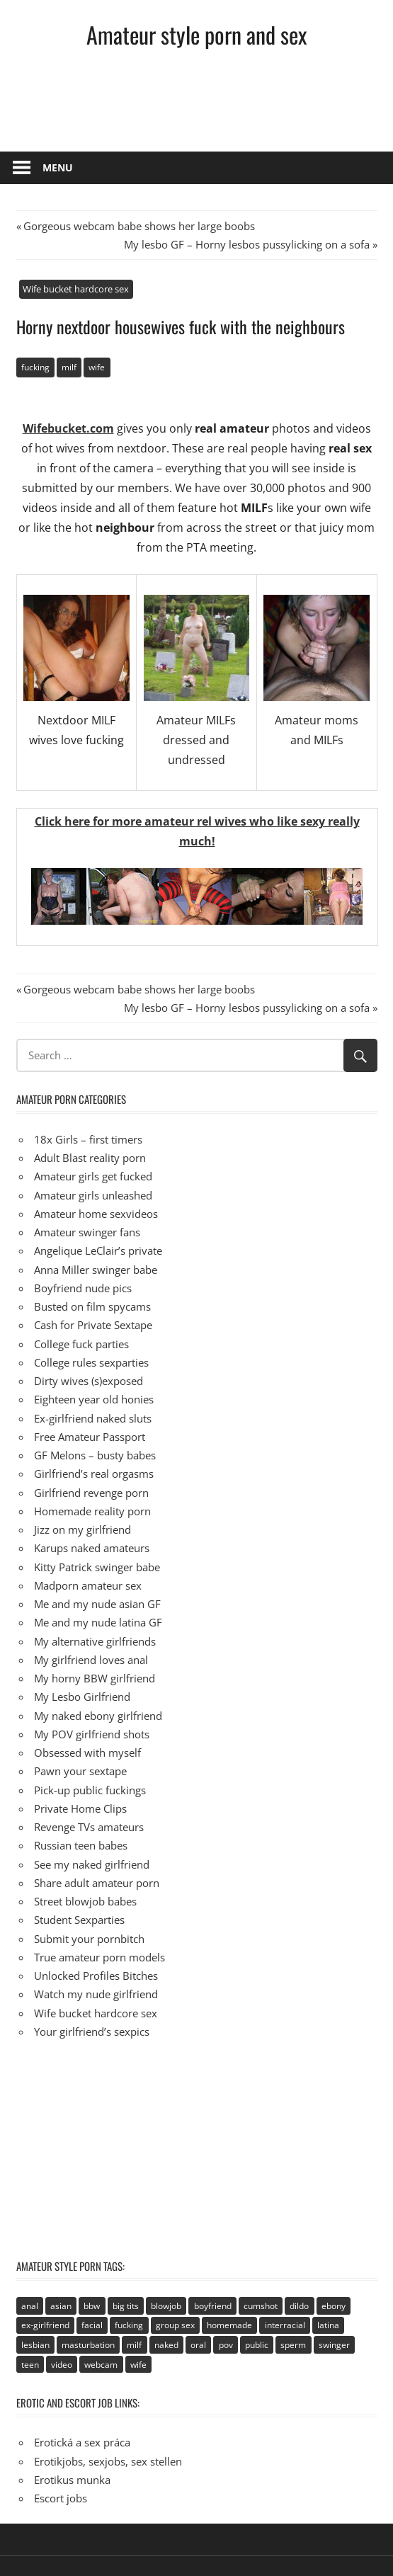 Image resolution: width=393 pixels, height=2576 pixels. I want to click on Busted on film spycams, so click(92, 1306).